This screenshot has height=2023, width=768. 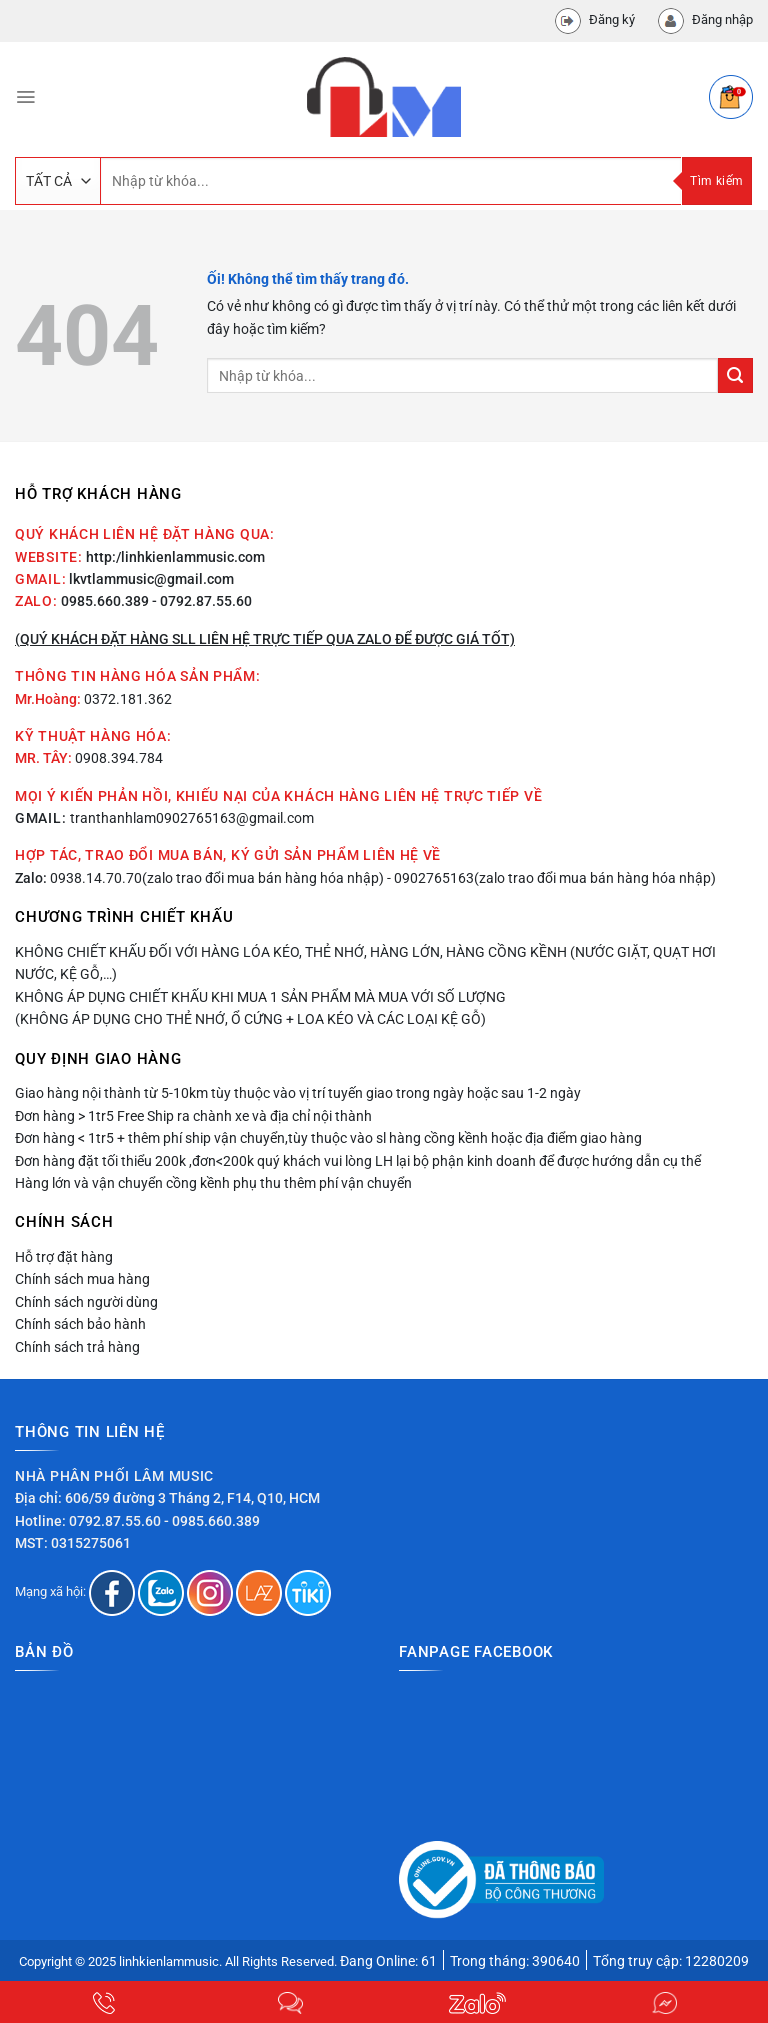 I want to click on Chính sách bảo hành, so click(x=80, y=1324).